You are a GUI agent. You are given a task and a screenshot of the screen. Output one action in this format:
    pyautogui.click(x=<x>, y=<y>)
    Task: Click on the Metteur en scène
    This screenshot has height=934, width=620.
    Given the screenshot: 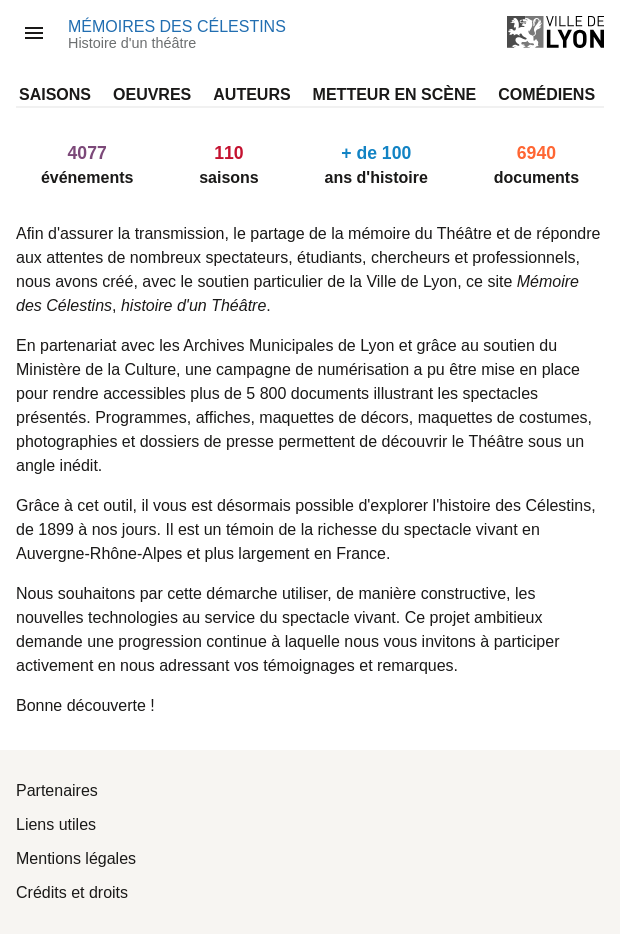 What is the action you would take?
    pyautogui.click(x=395, y=94)
    